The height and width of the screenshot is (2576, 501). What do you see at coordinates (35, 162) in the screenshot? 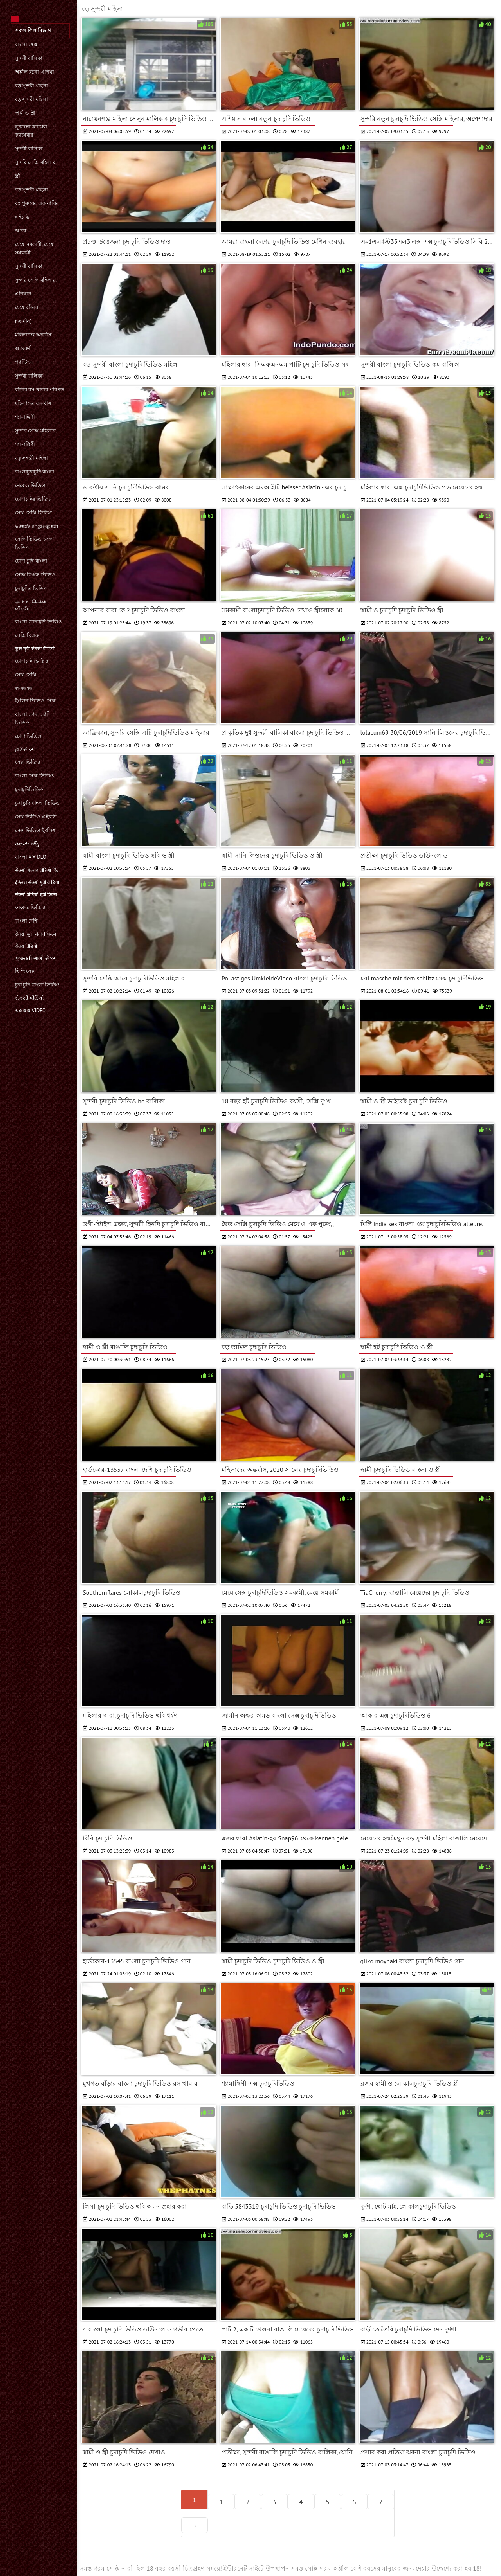
I see `সুন্দরি সেক্সি মহিলার` at bounding box center [35, 162].